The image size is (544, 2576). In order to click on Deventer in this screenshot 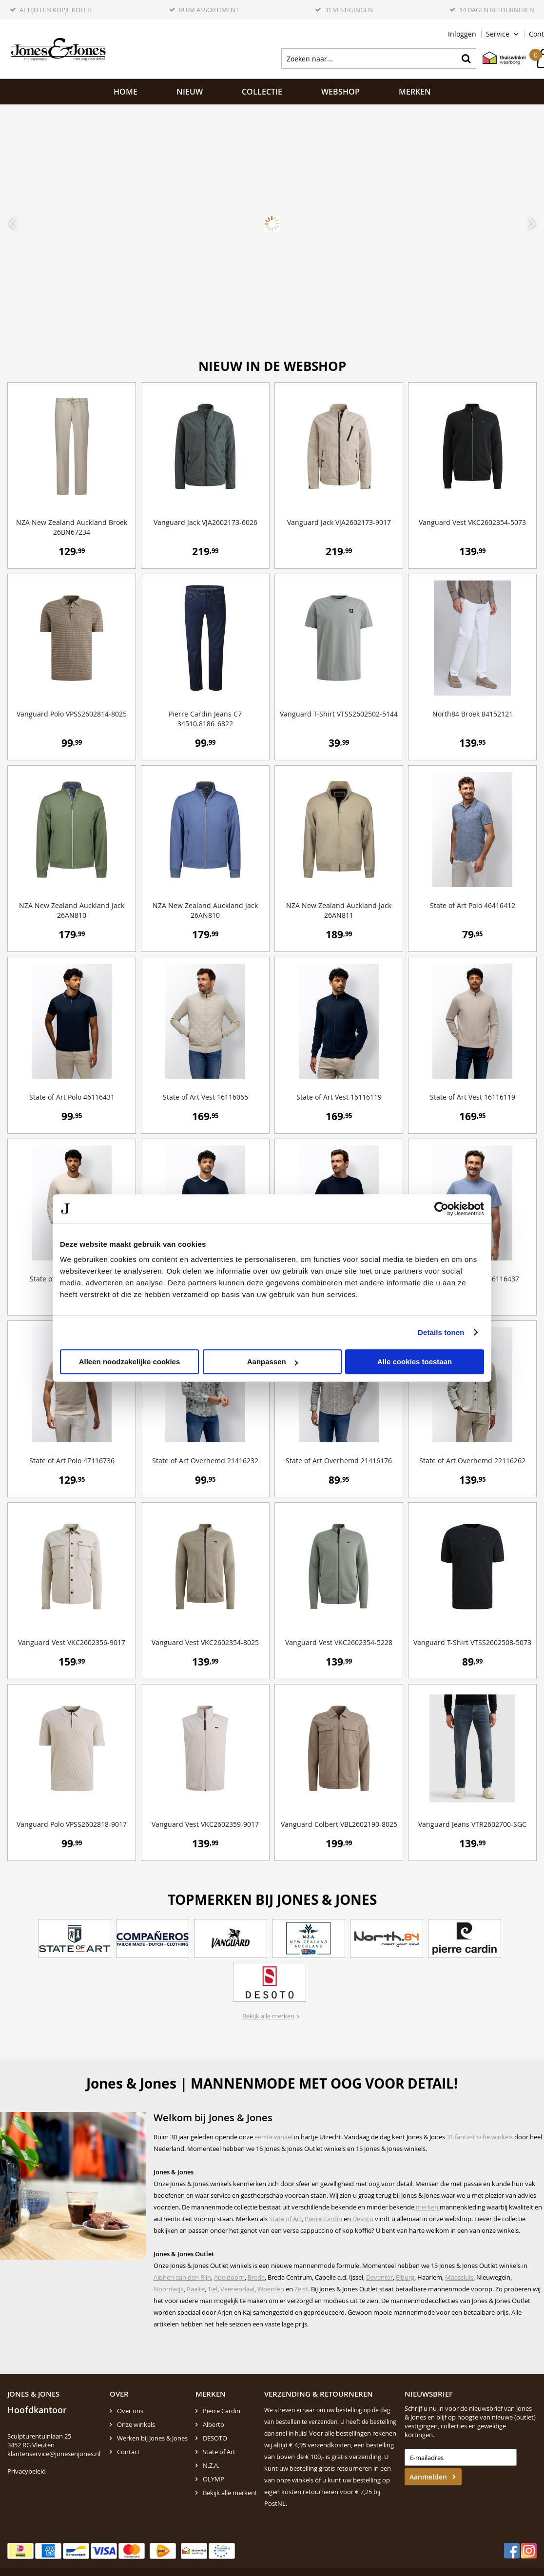, I will do `click(379, 2277)`.